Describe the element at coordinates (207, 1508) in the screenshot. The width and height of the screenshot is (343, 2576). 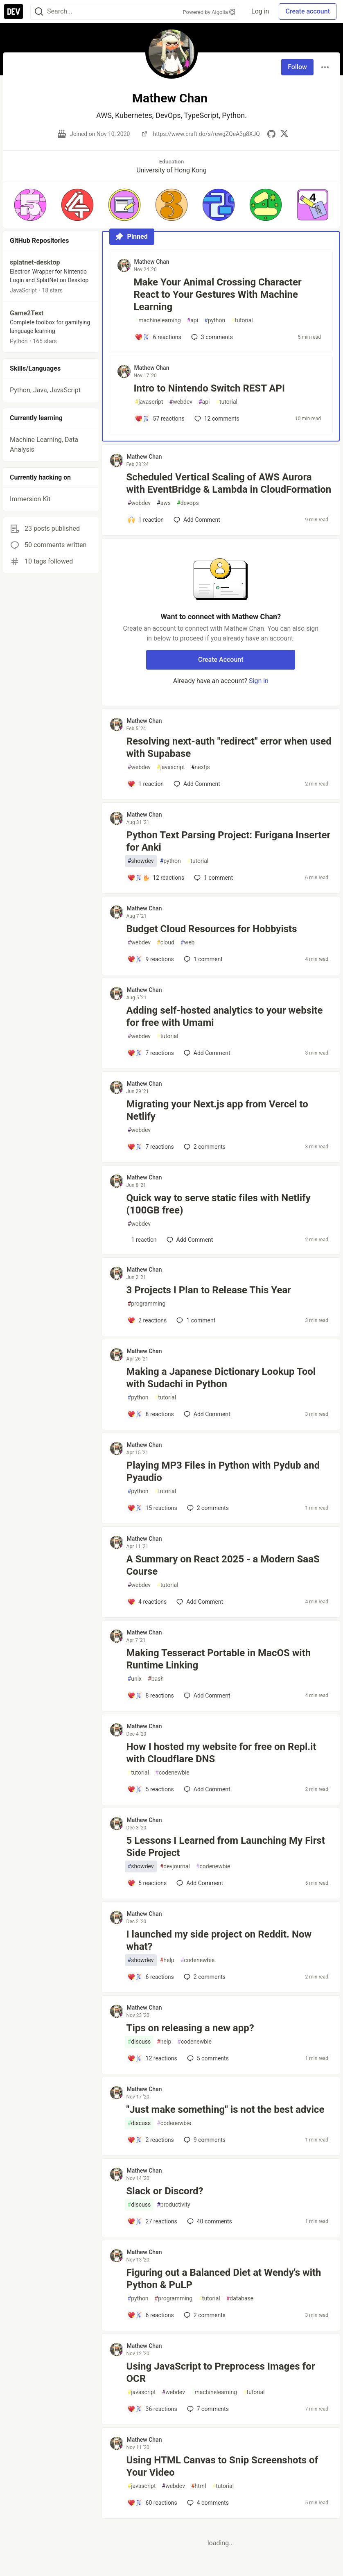
I see `2 [Add a comment to post - Playing MP3 Files in Python with Pydub and Pyaudio]` at that location.